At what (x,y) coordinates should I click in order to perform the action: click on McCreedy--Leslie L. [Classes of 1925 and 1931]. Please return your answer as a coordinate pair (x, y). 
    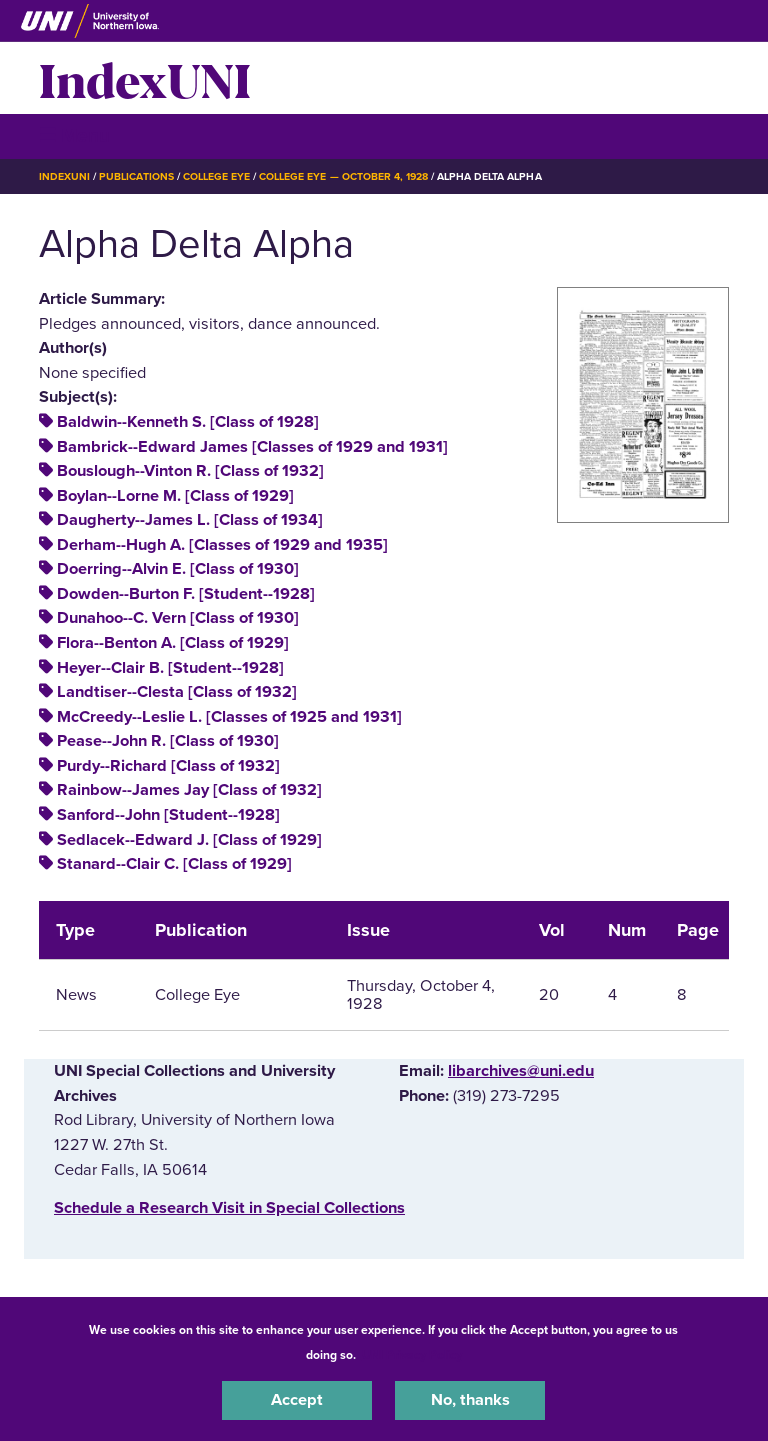
    Looking at the image, I should click on (229, 717).